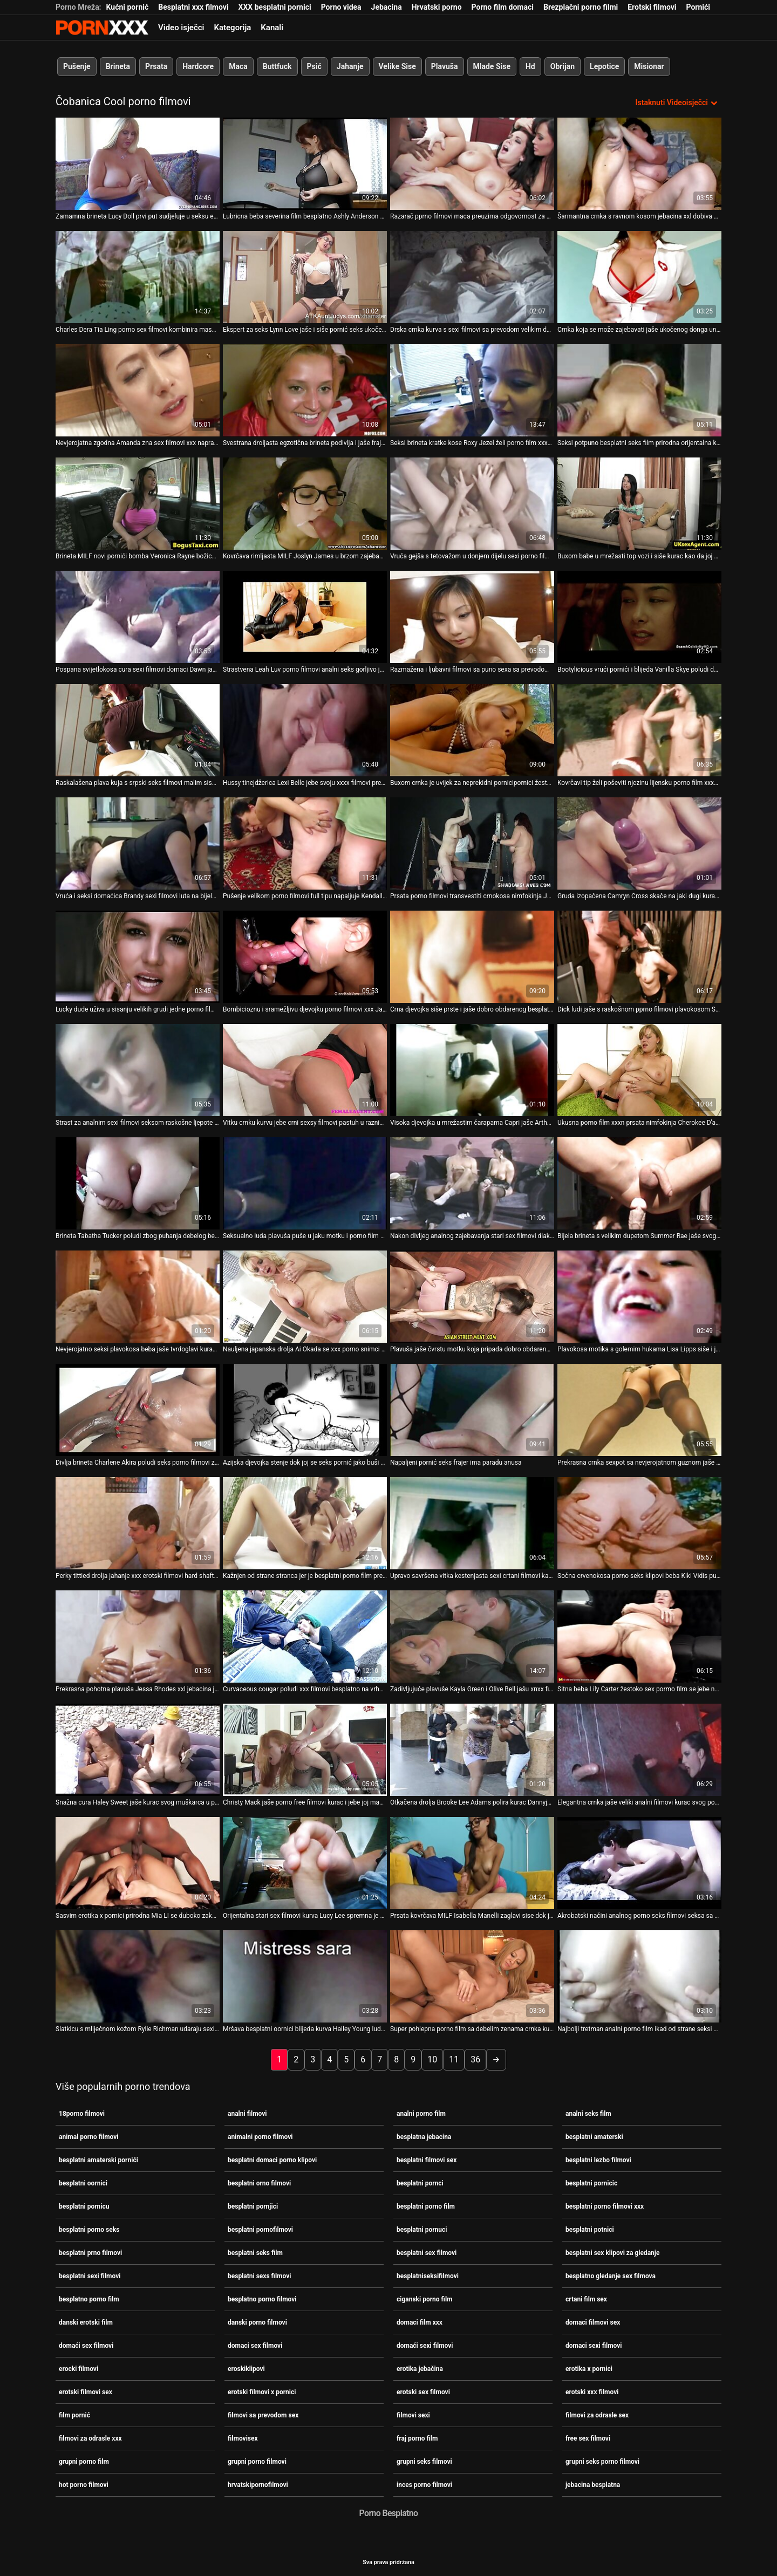  Describe the element at coordinates (424, 2461) in the screenshot. I see `grupni seks filmovi` at that location.